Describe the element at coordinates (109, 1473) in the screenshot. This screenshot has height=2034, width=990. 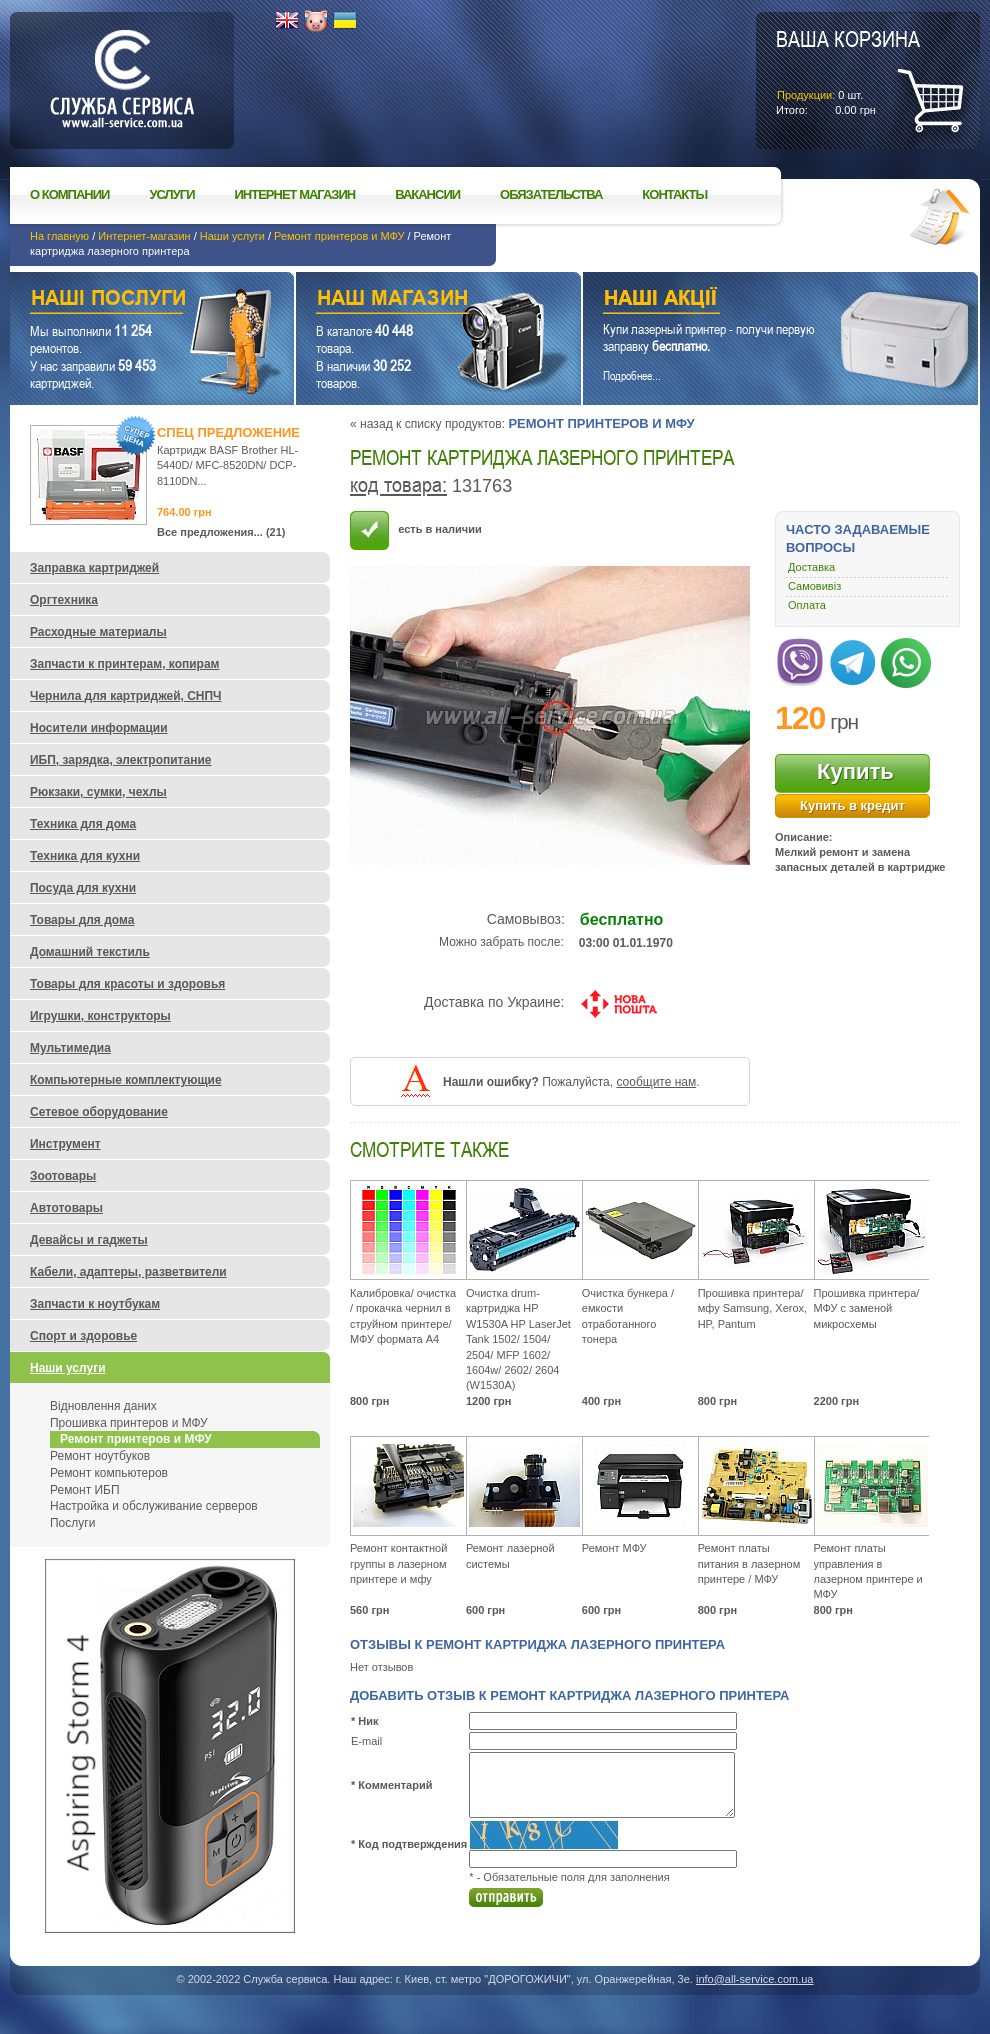
I see `Ремонт компьютеров` at that location.